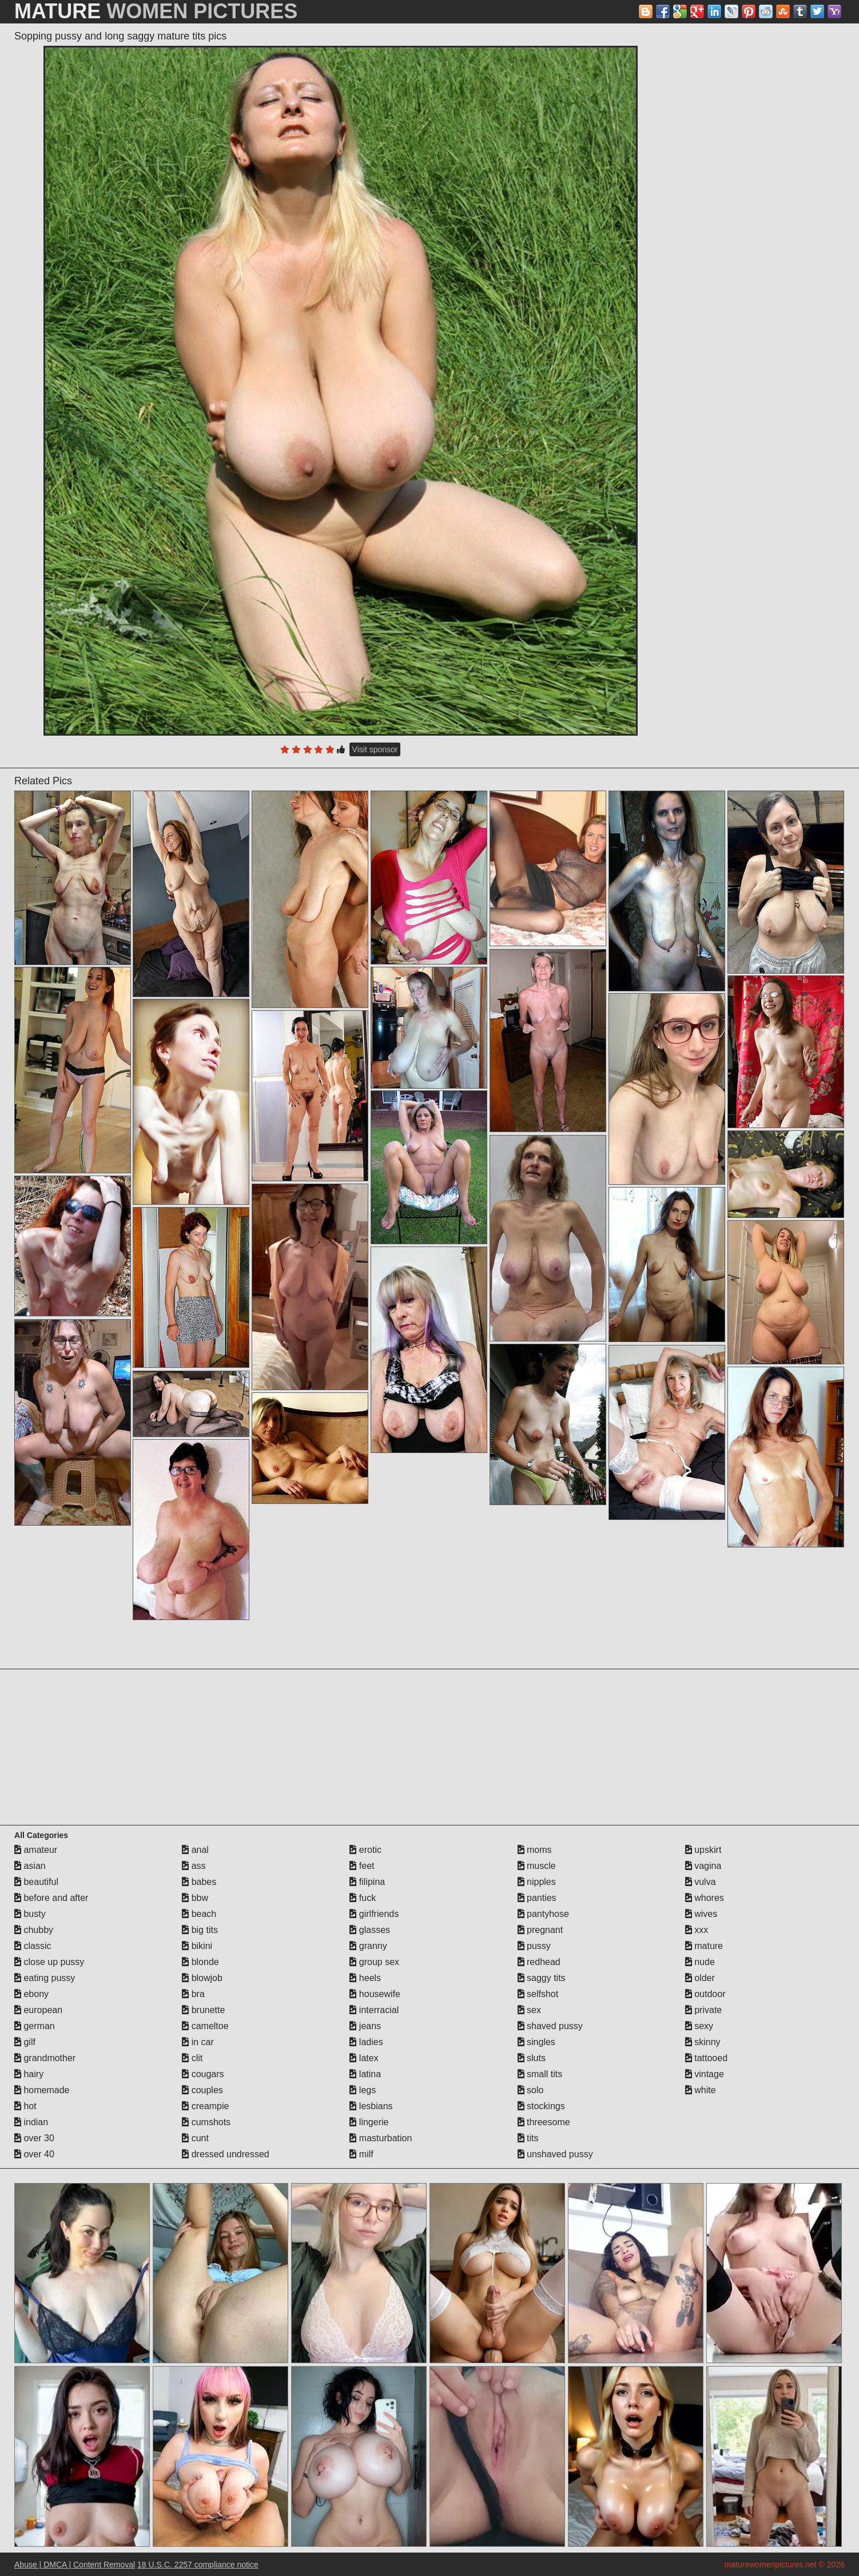 The width and height of the screenshot is (859, 2576). I want to click on private, so click(703, 2010).